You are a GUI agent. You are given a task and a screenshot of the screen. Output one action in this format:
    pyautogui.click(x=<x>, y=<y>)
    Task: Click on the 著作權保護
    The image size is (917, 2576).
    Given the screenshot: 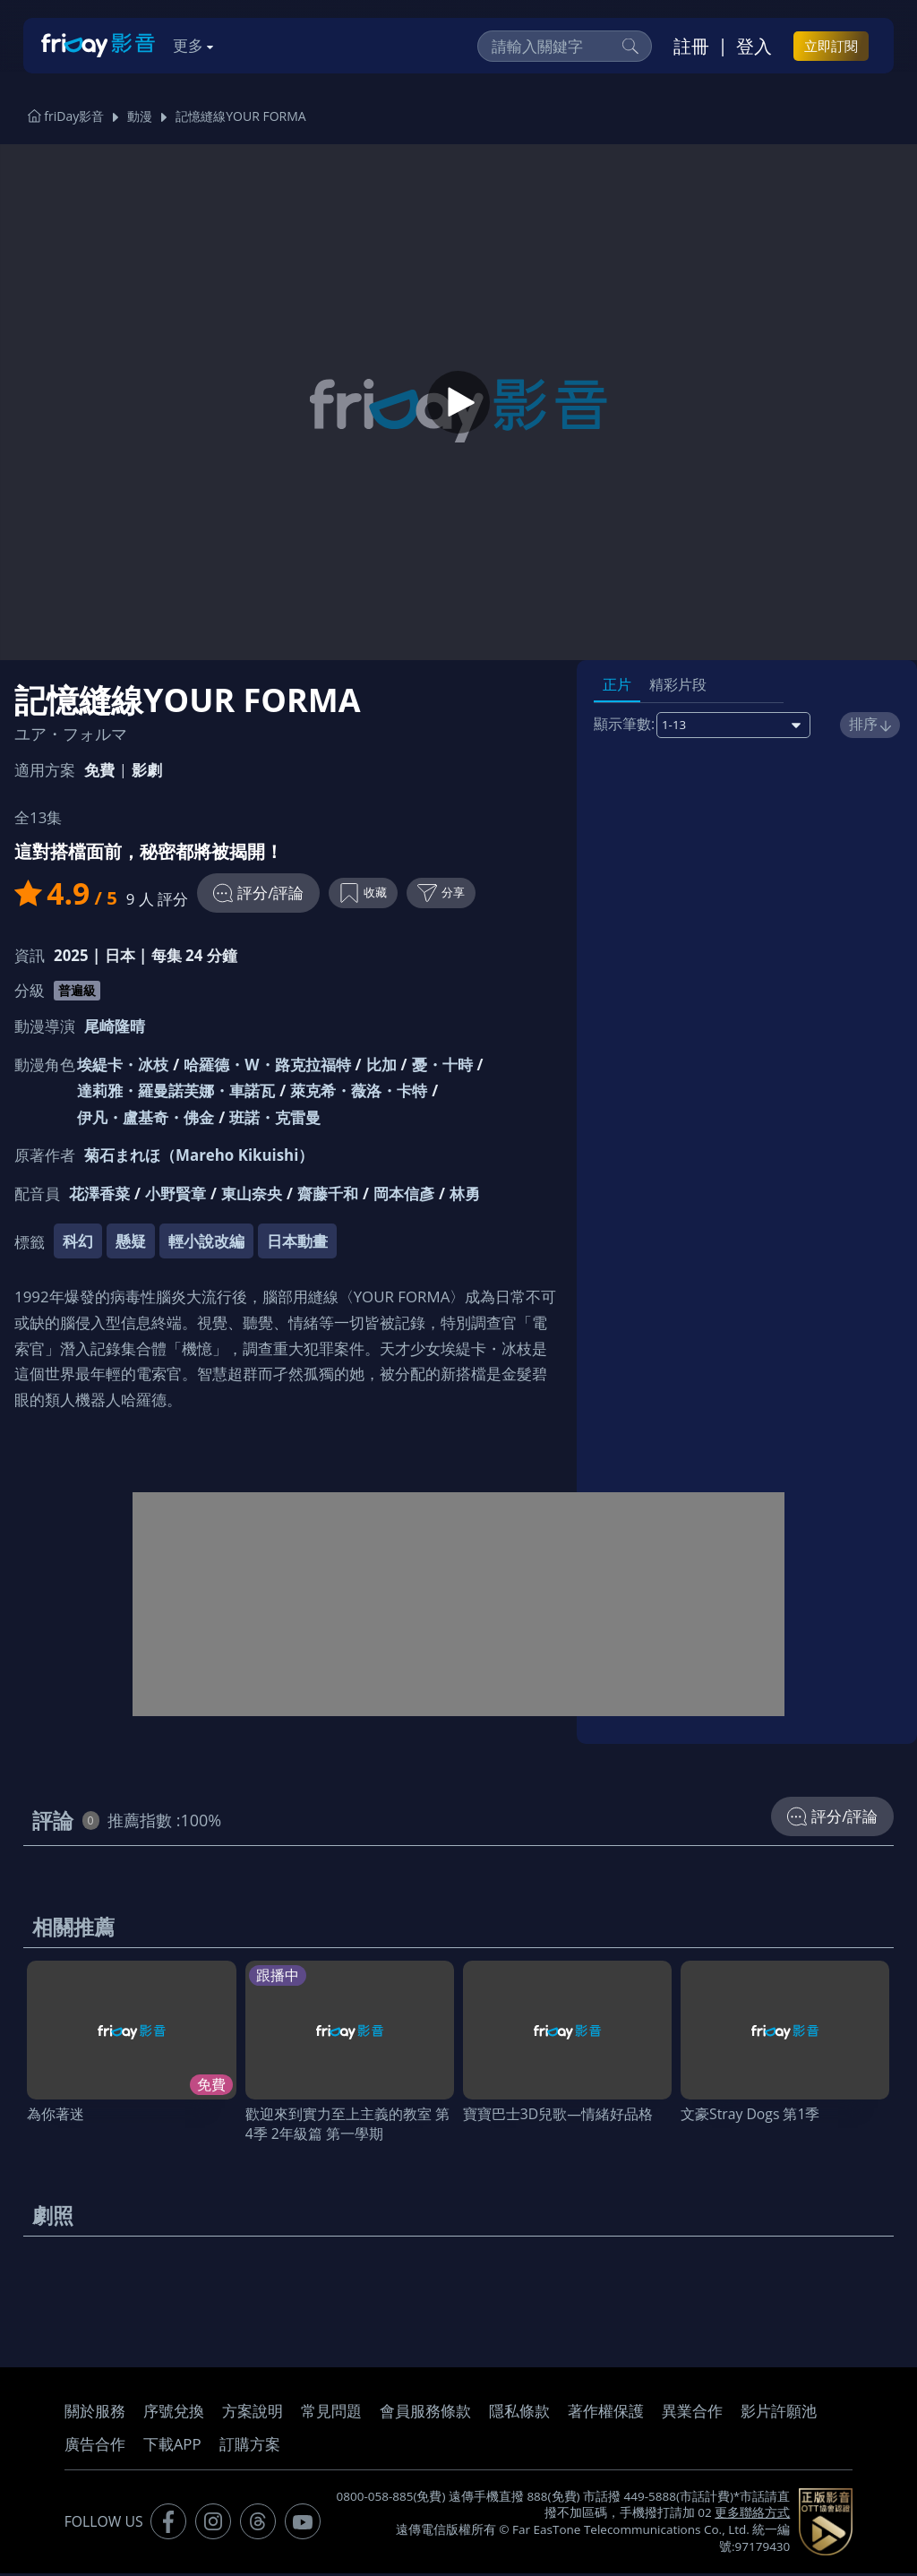 What is the action you would take?
    pyautogui.click(x=606, y=2413)
    